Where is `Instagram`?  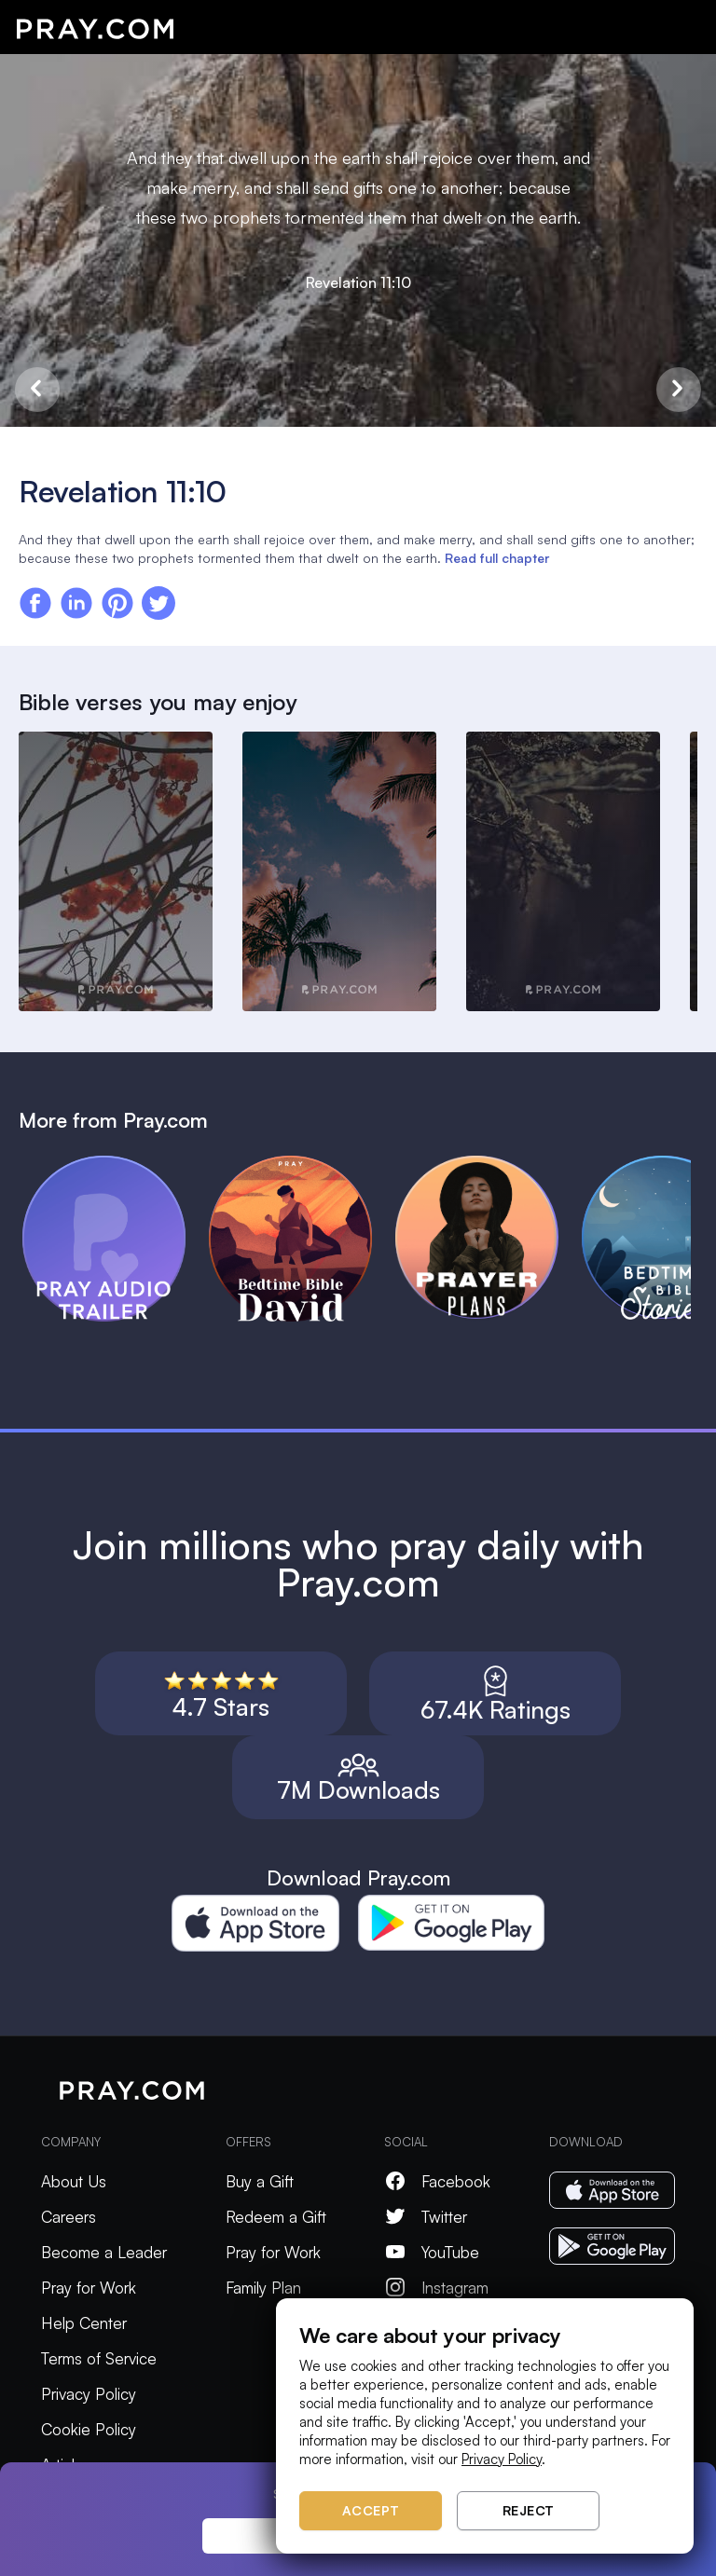
Instagram is located at coordinates (436, 2287).